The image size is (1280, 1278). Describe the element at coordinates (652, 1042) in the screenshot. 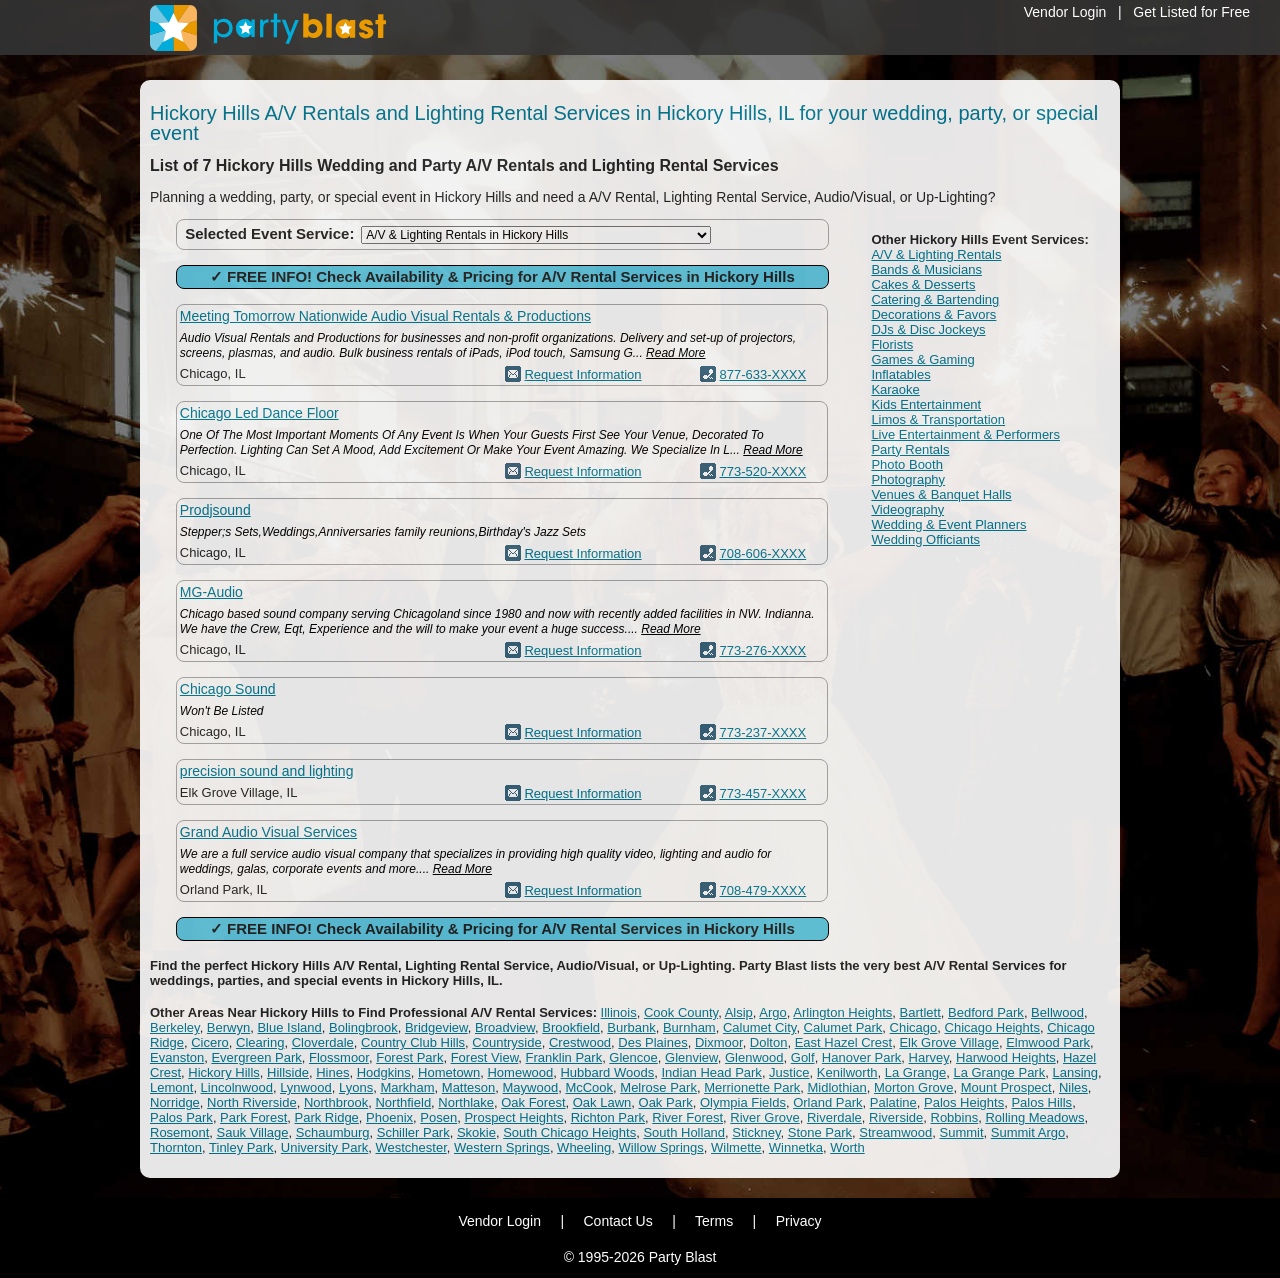

I see `Des Plaines` at that location.